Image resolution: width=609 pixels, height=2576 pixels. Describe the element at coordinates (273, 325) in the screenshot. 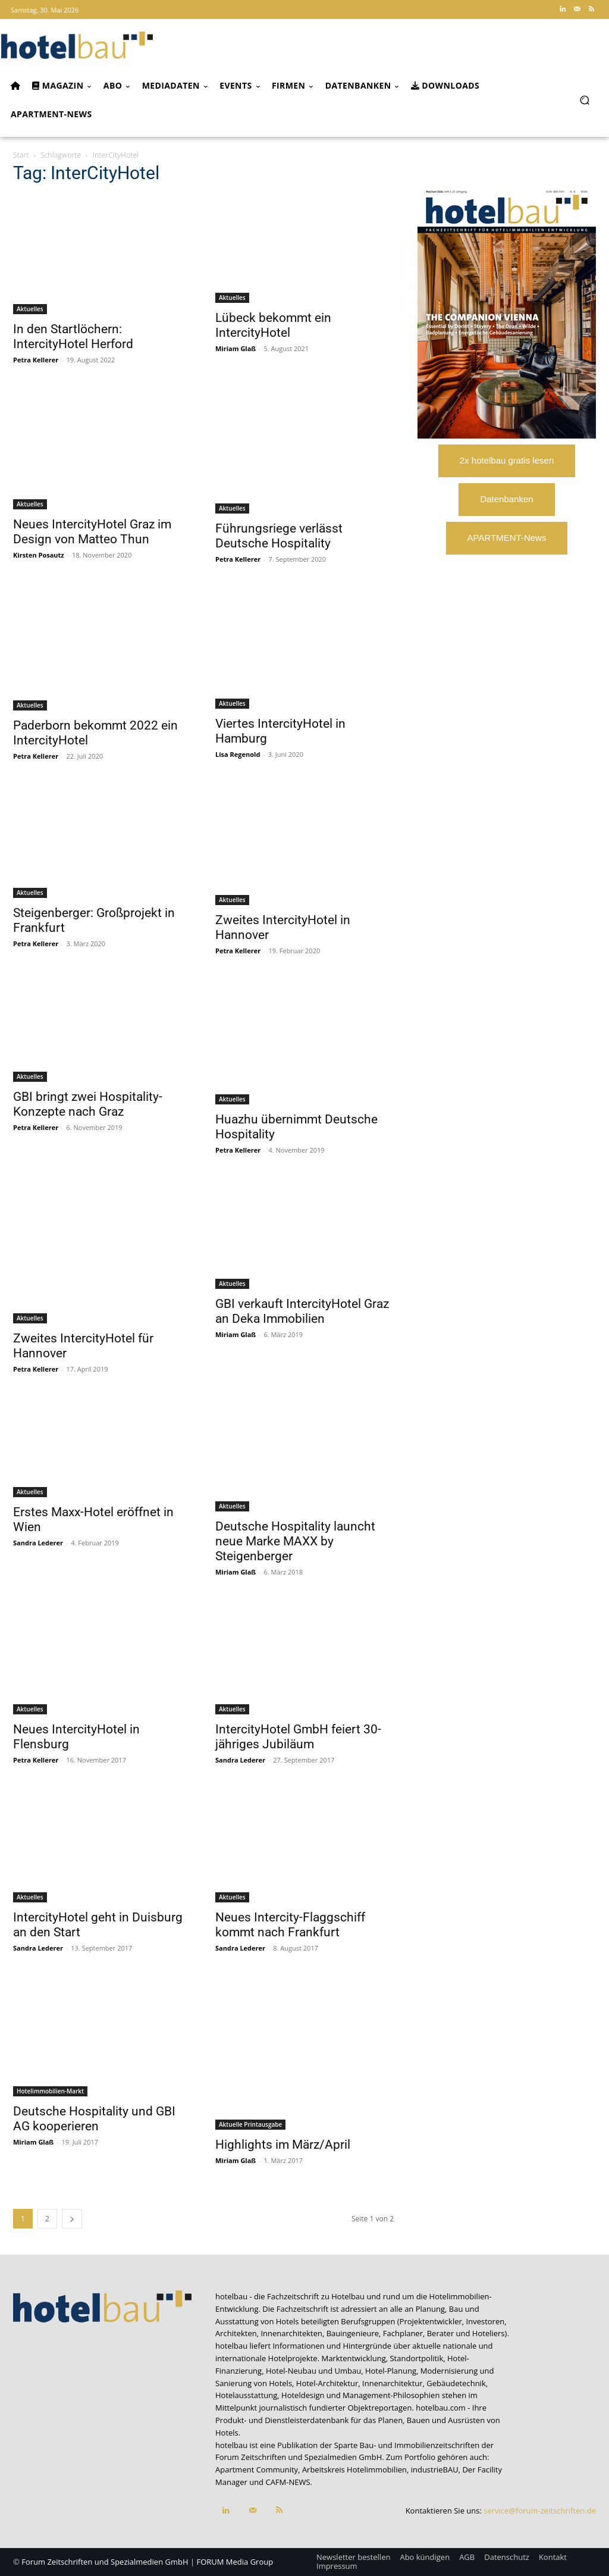

I see `Lübeck bekommt ein IntercityHotel` at that location.